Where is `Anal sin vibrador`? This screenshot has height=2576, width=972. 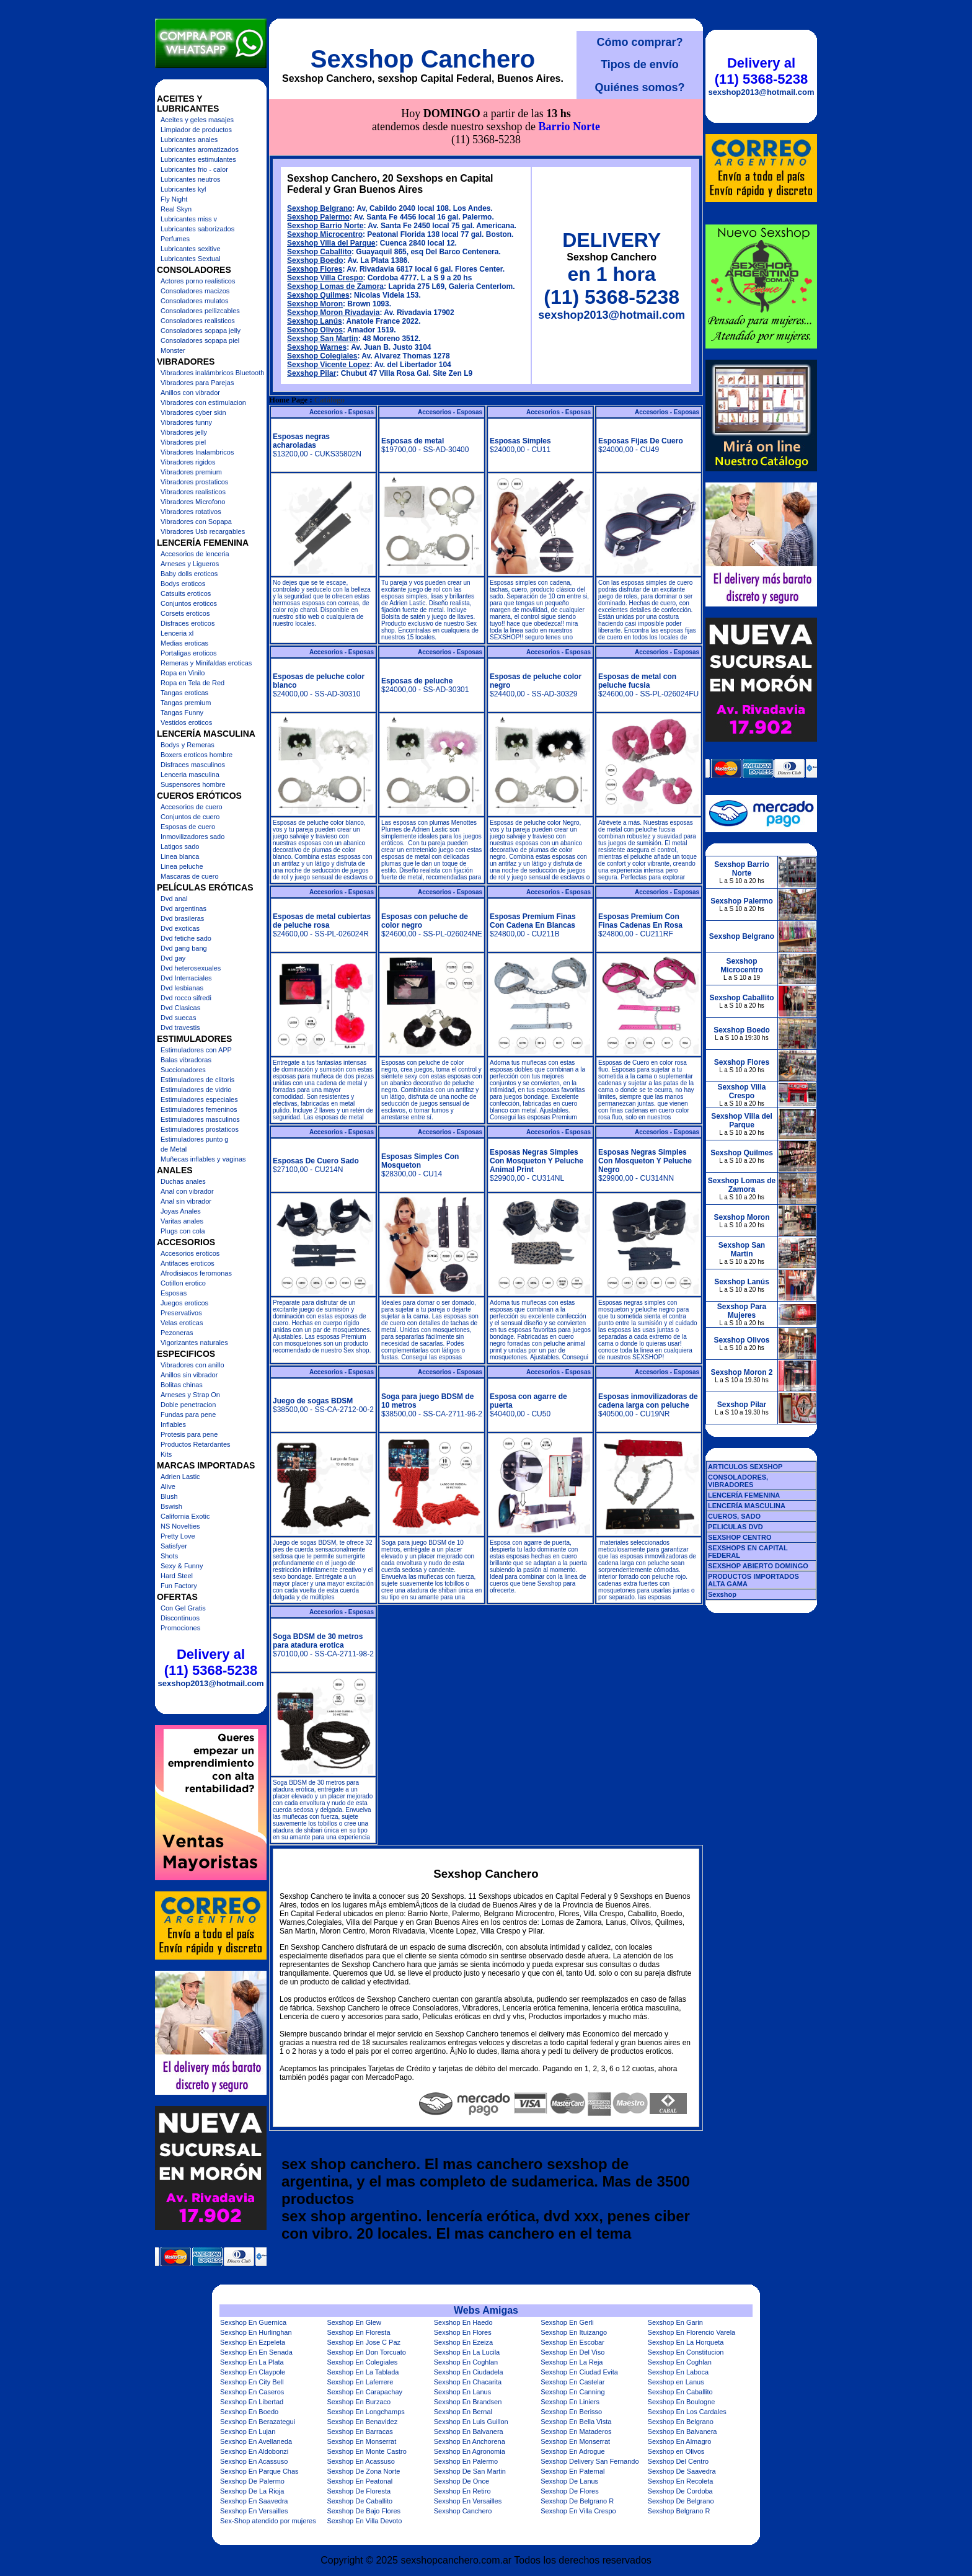
Anal sin vibrador is located at coordinates (186, 1201).